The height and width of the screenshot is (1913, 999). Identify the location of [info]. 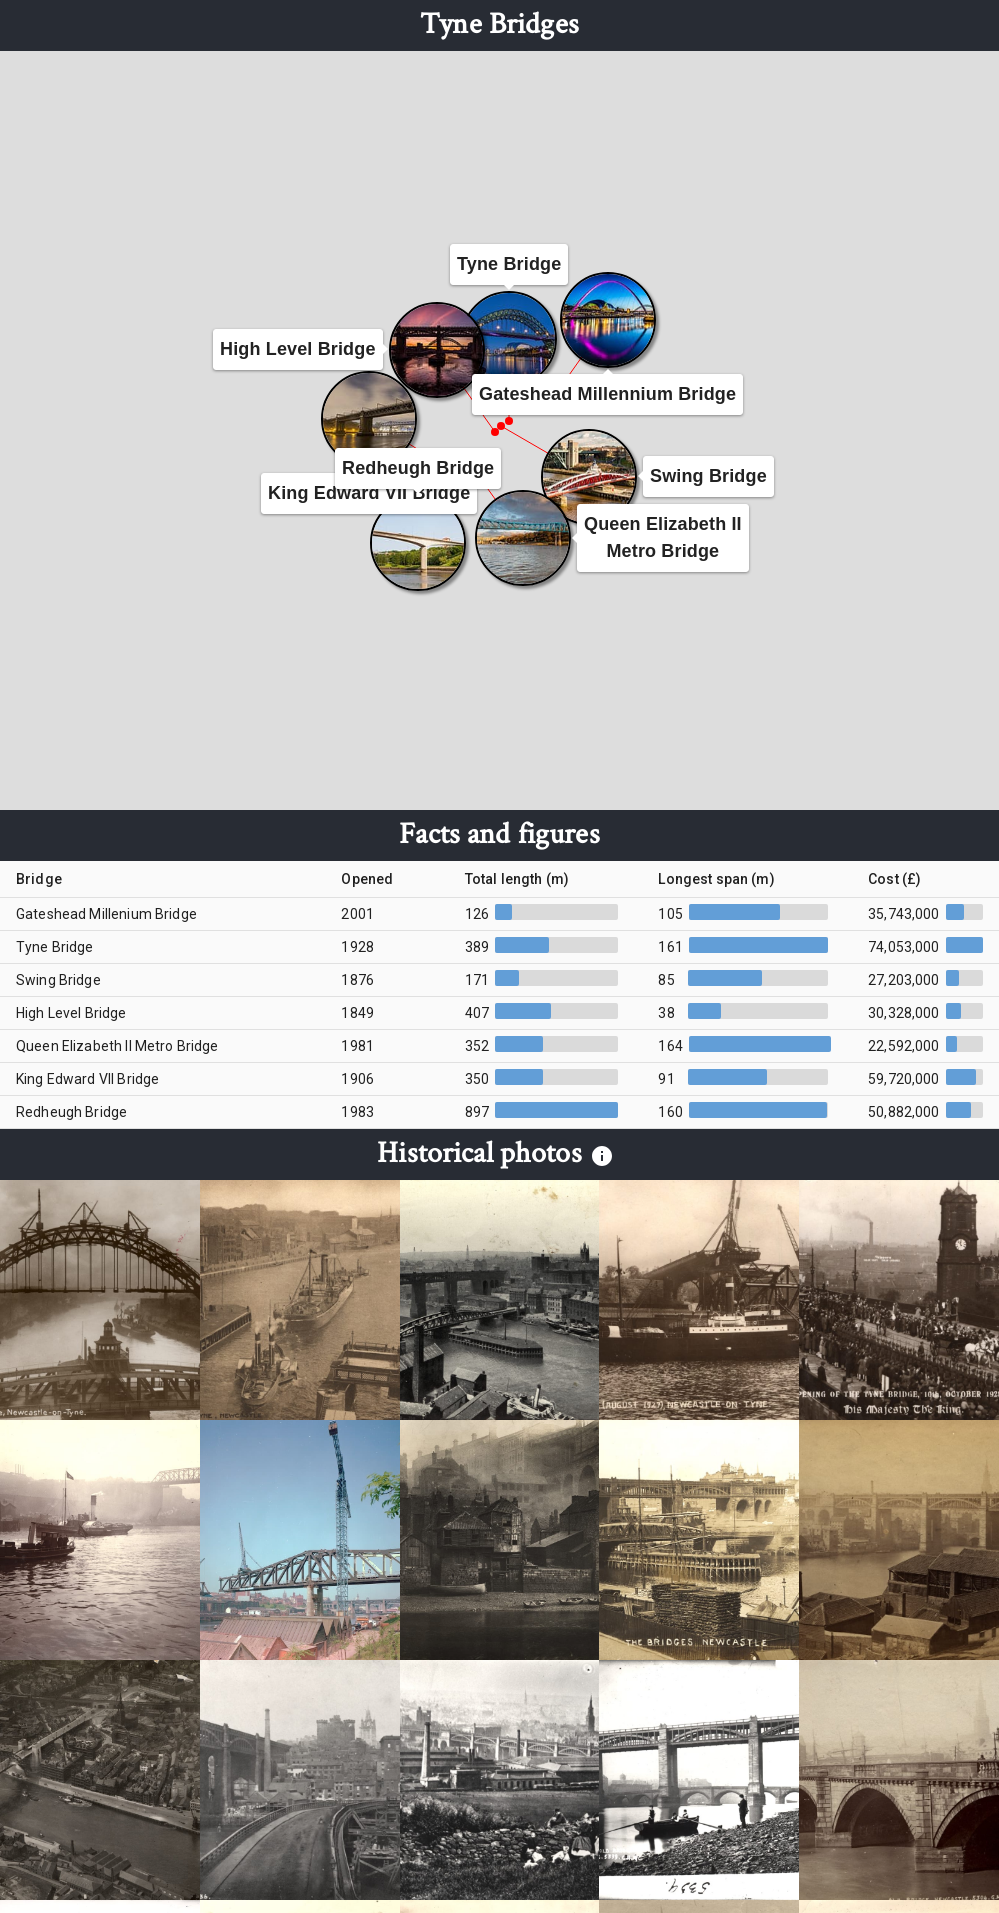
(602, 1156).